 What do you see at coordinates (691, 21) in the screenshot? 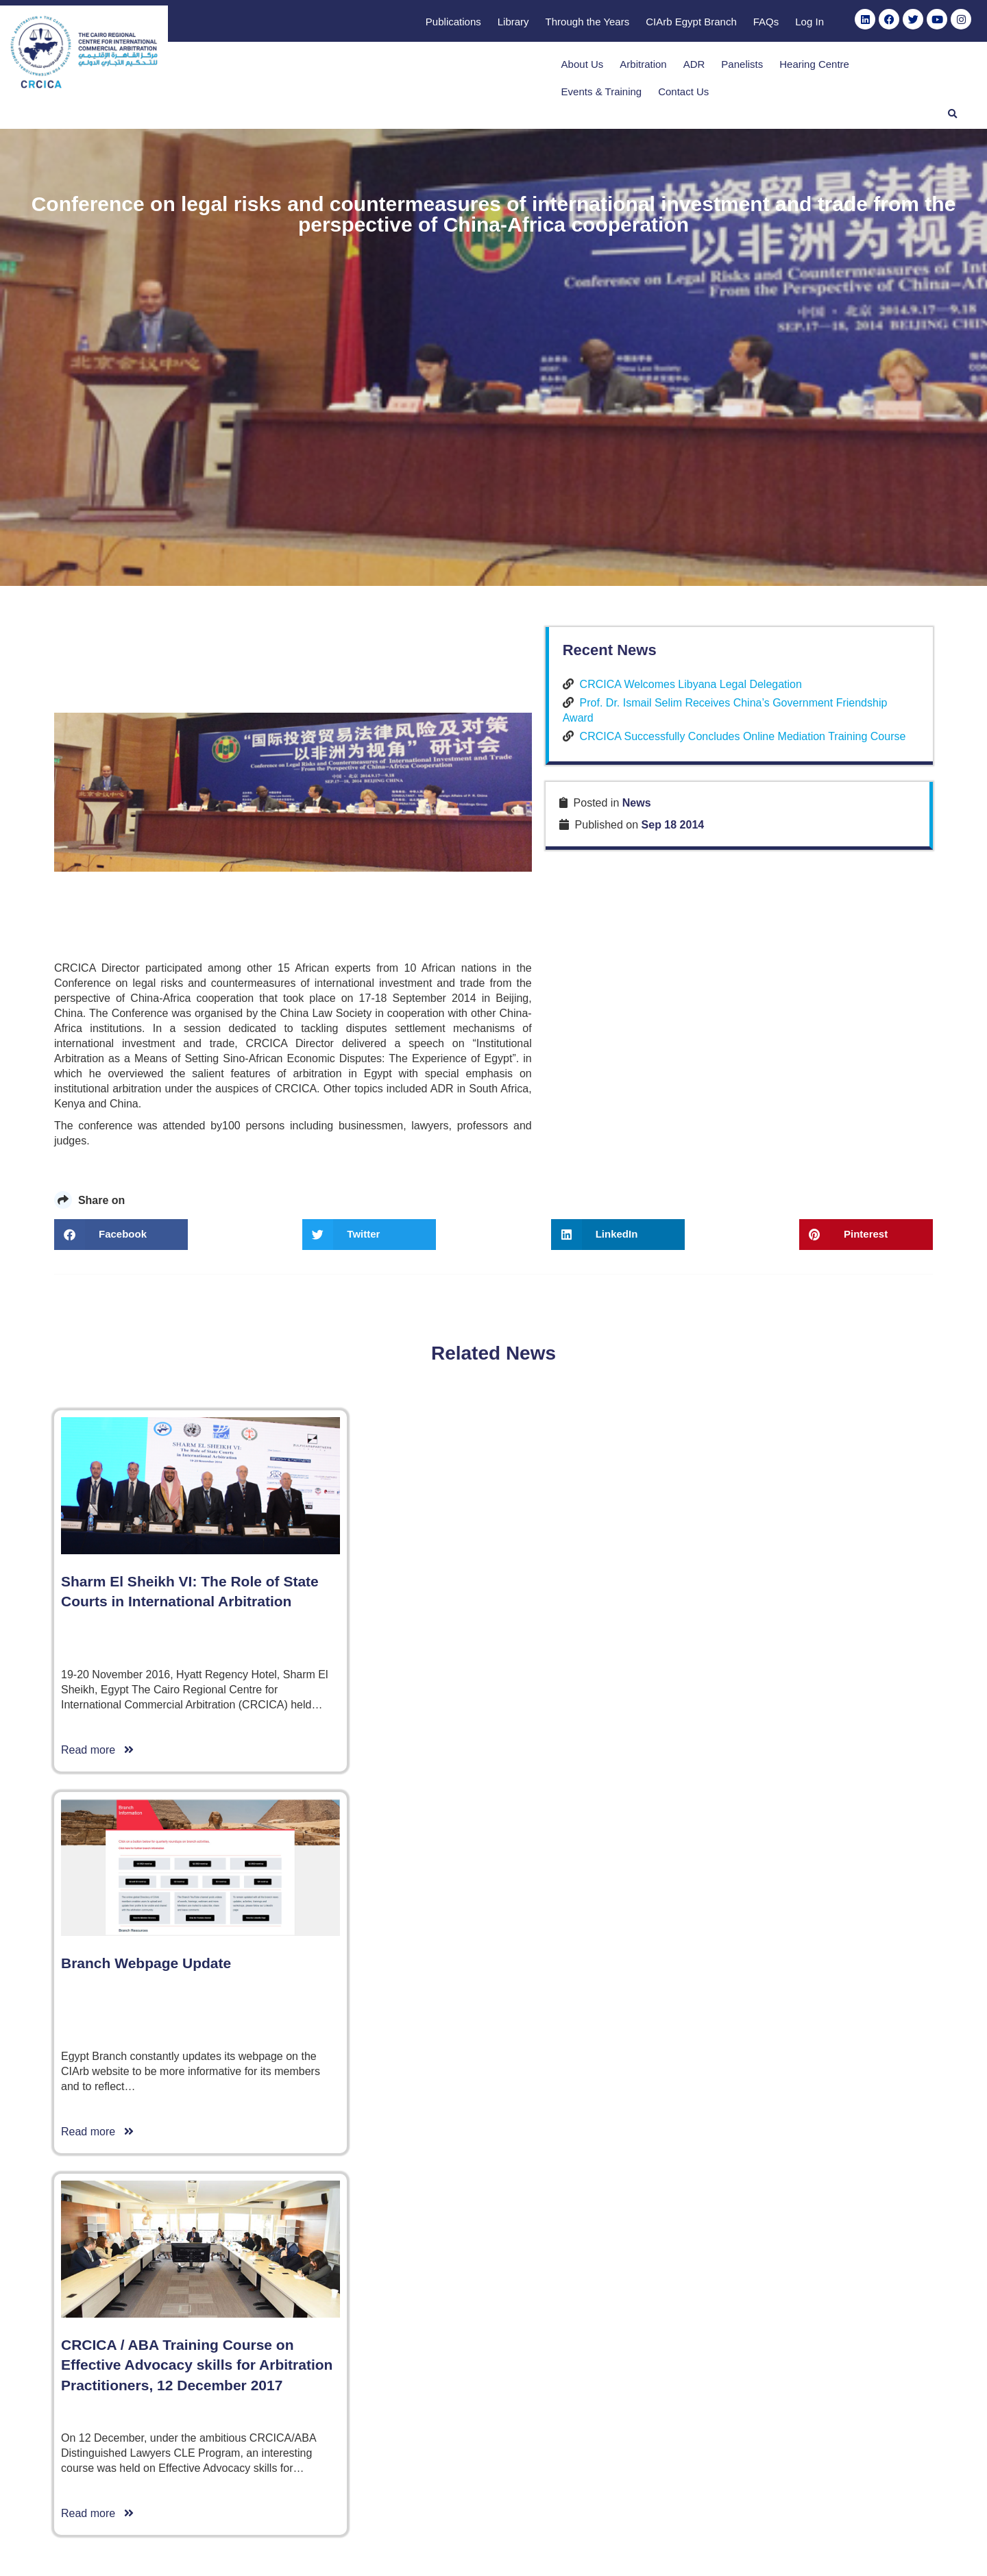
I see `CIArb Egypt Branch` at bounding box center [691, 21].